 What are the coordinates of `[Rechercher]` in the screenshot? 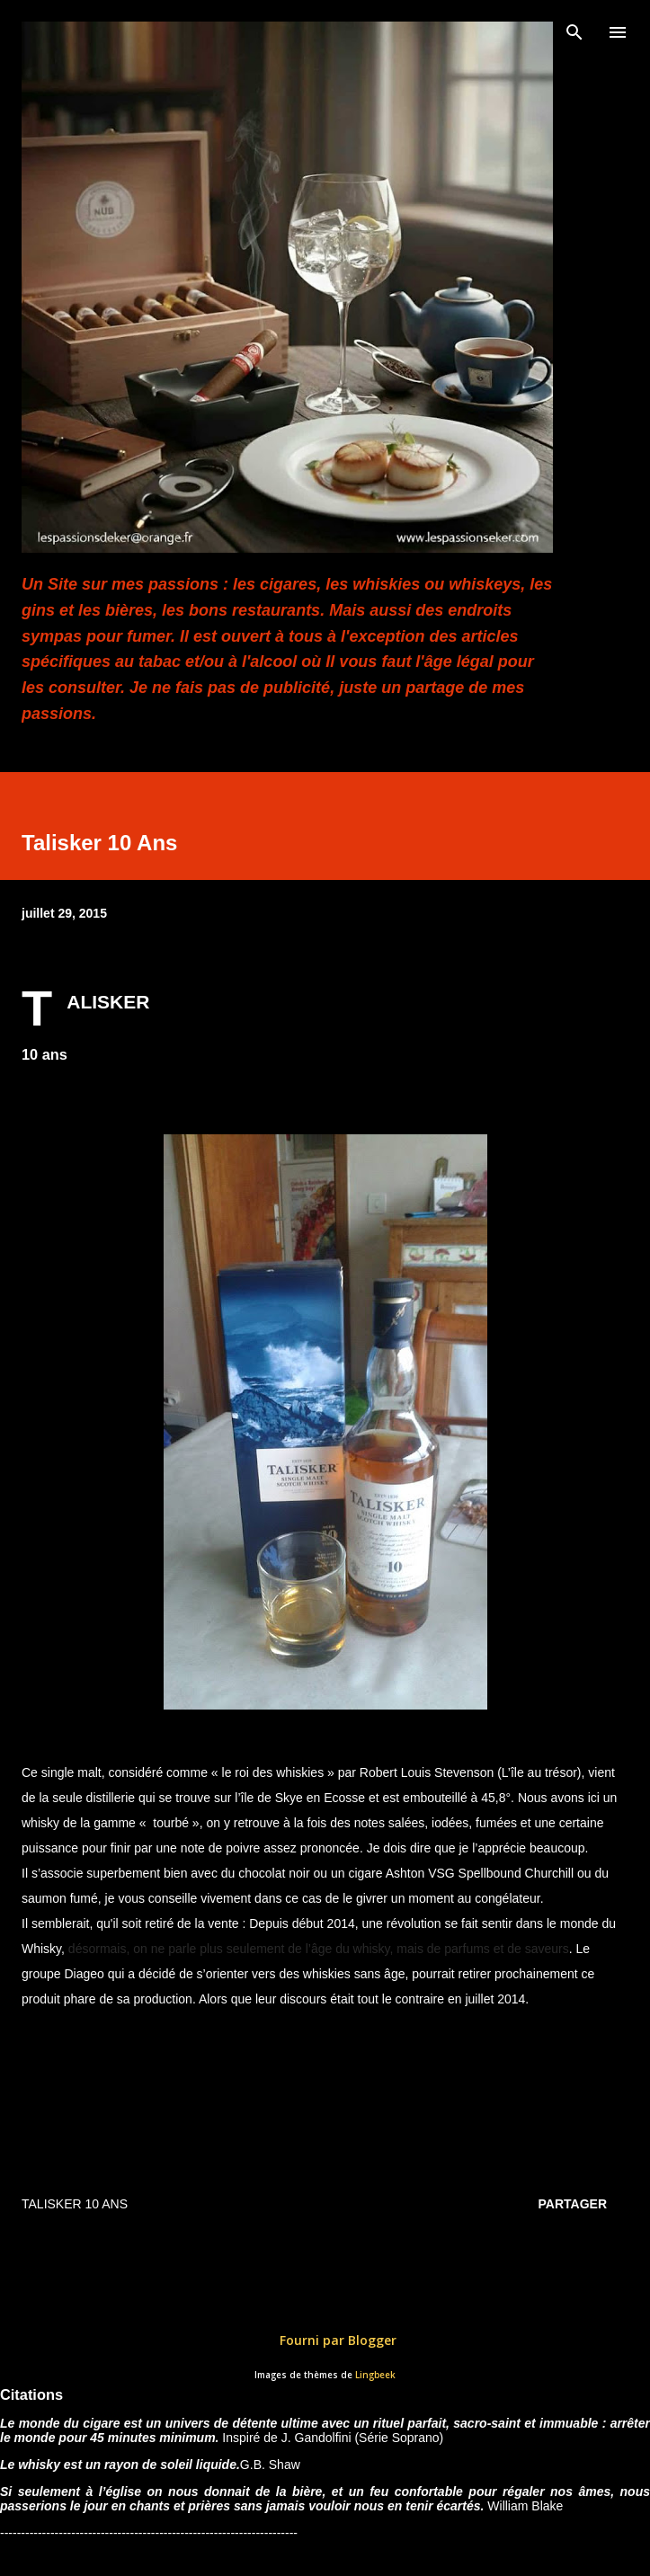 It's located at (574, 32).